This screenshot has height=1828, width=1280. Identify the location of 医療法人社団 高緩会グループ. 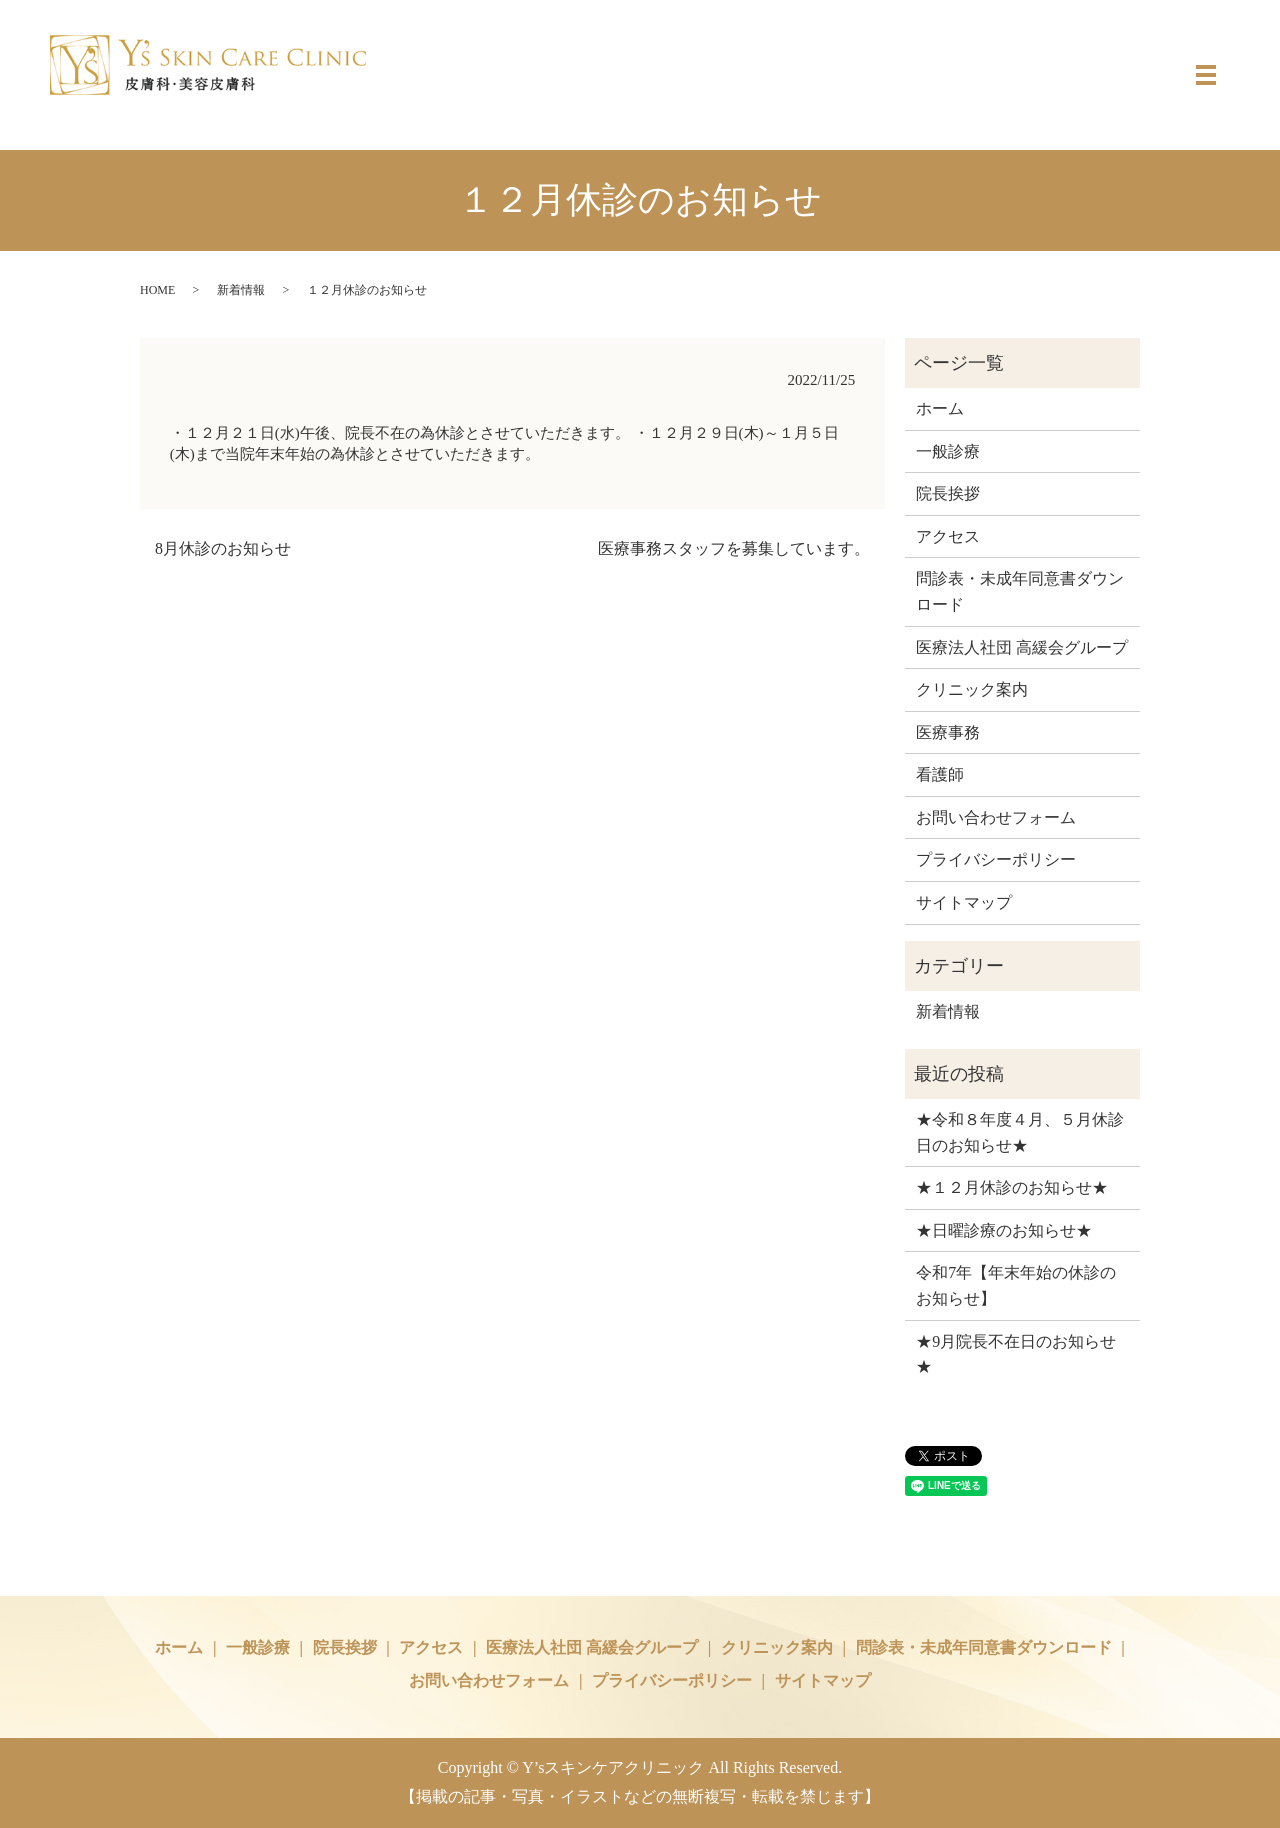
(1022, 647).